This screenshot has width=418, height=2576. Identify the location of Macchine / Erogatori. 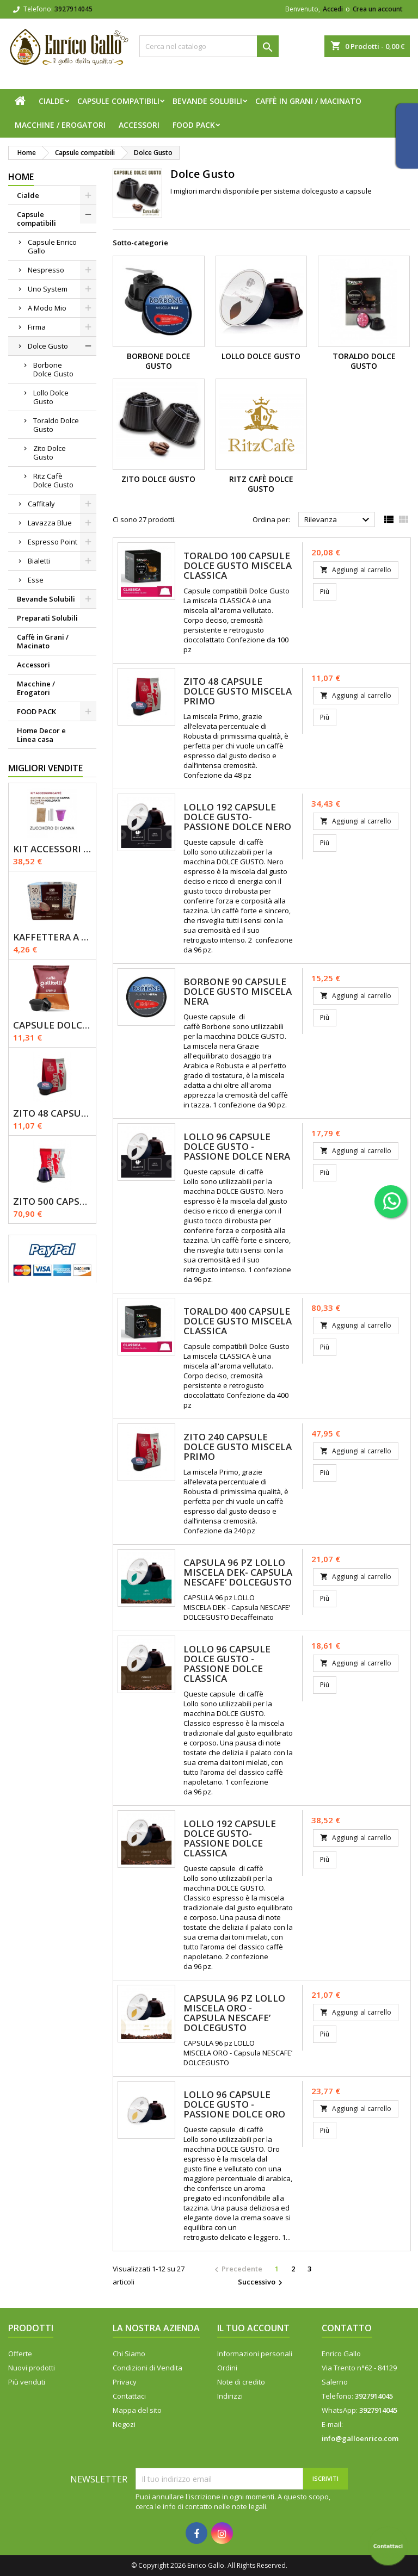
(60, 125).